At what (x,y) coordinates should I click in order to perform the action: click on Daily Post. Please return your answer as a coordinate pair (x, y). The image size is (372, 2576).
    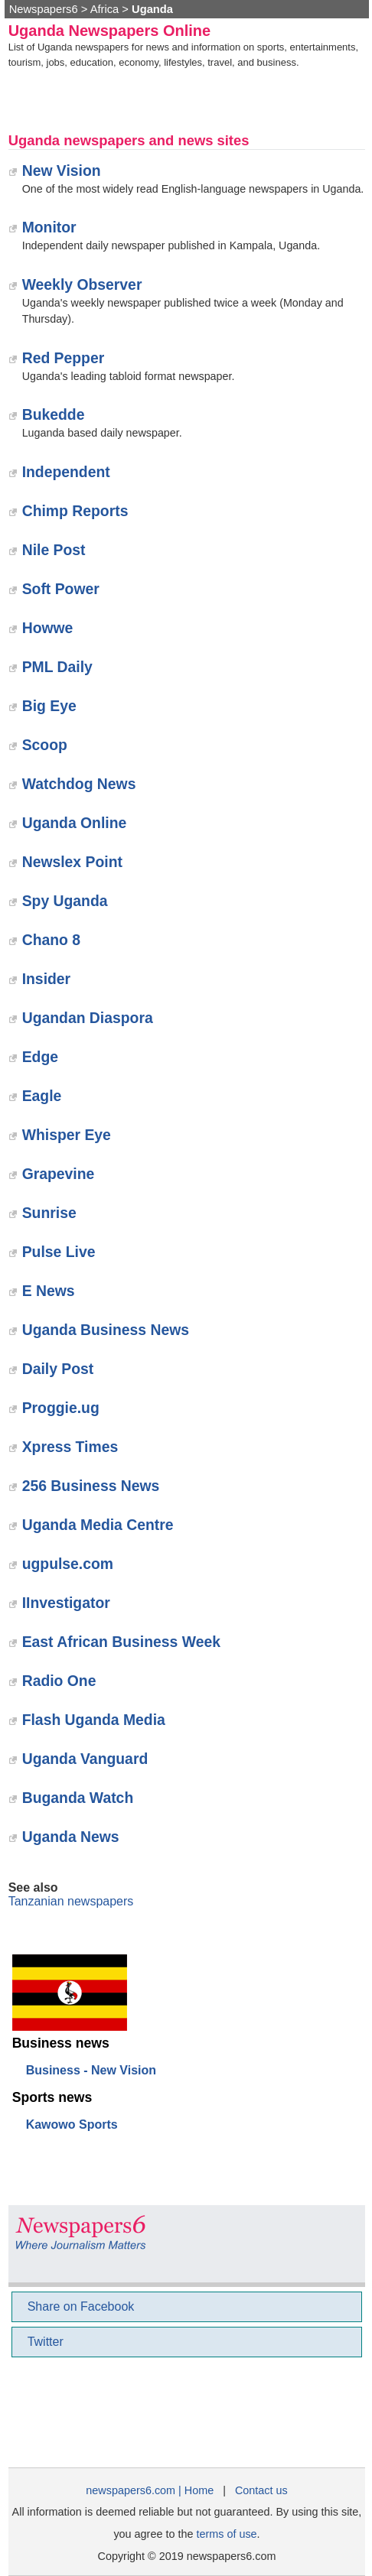
    Looking at the image, I should click on (58, 1368).